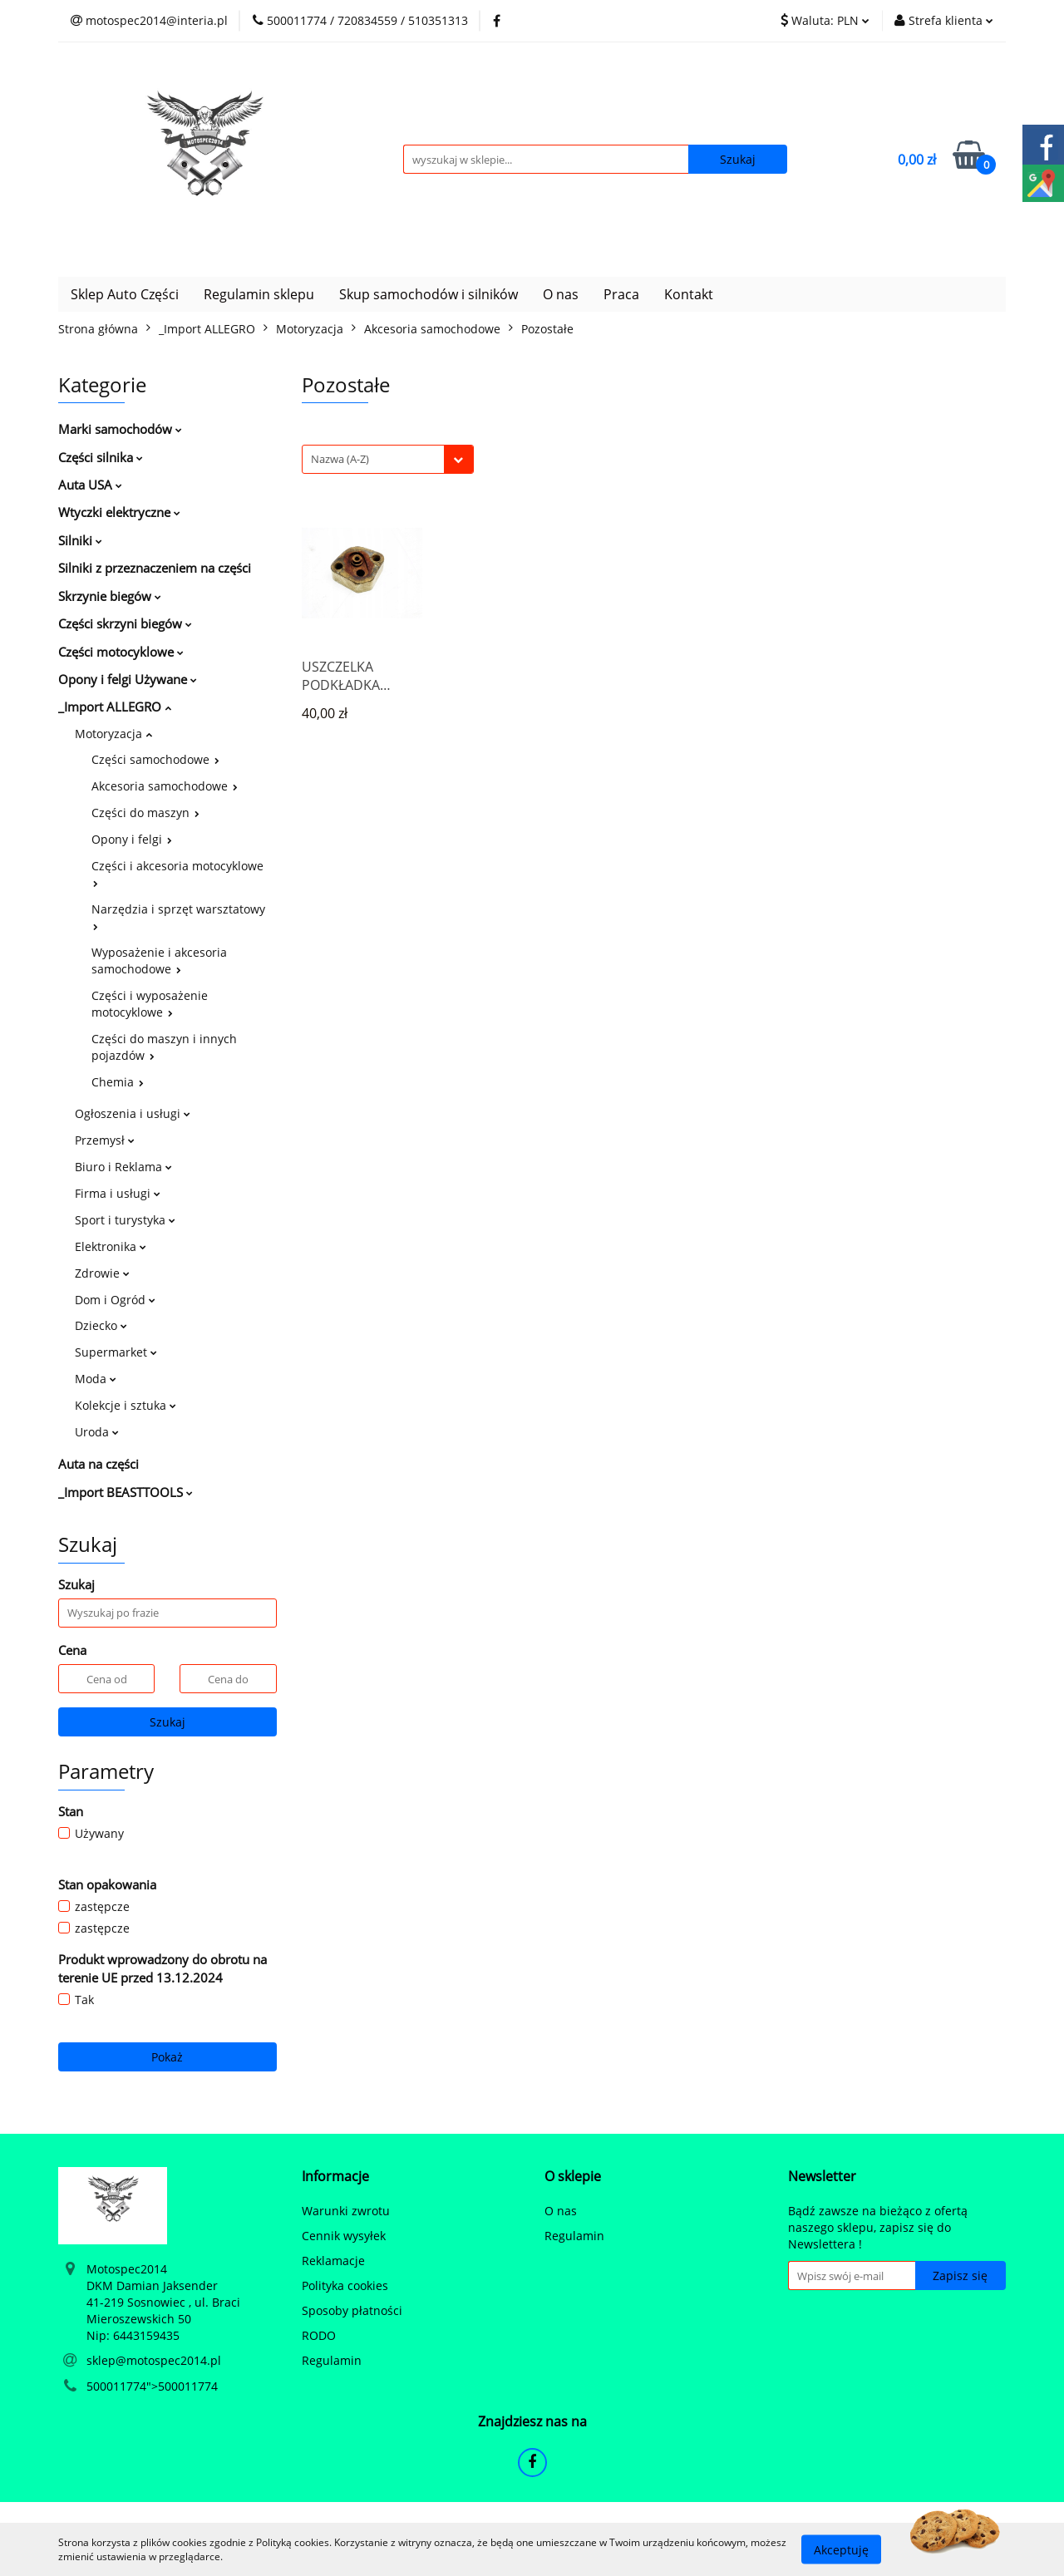 This screenshot has height=2576, width=1064. I want to click on Sport i turystyka, so click(125, 1220).